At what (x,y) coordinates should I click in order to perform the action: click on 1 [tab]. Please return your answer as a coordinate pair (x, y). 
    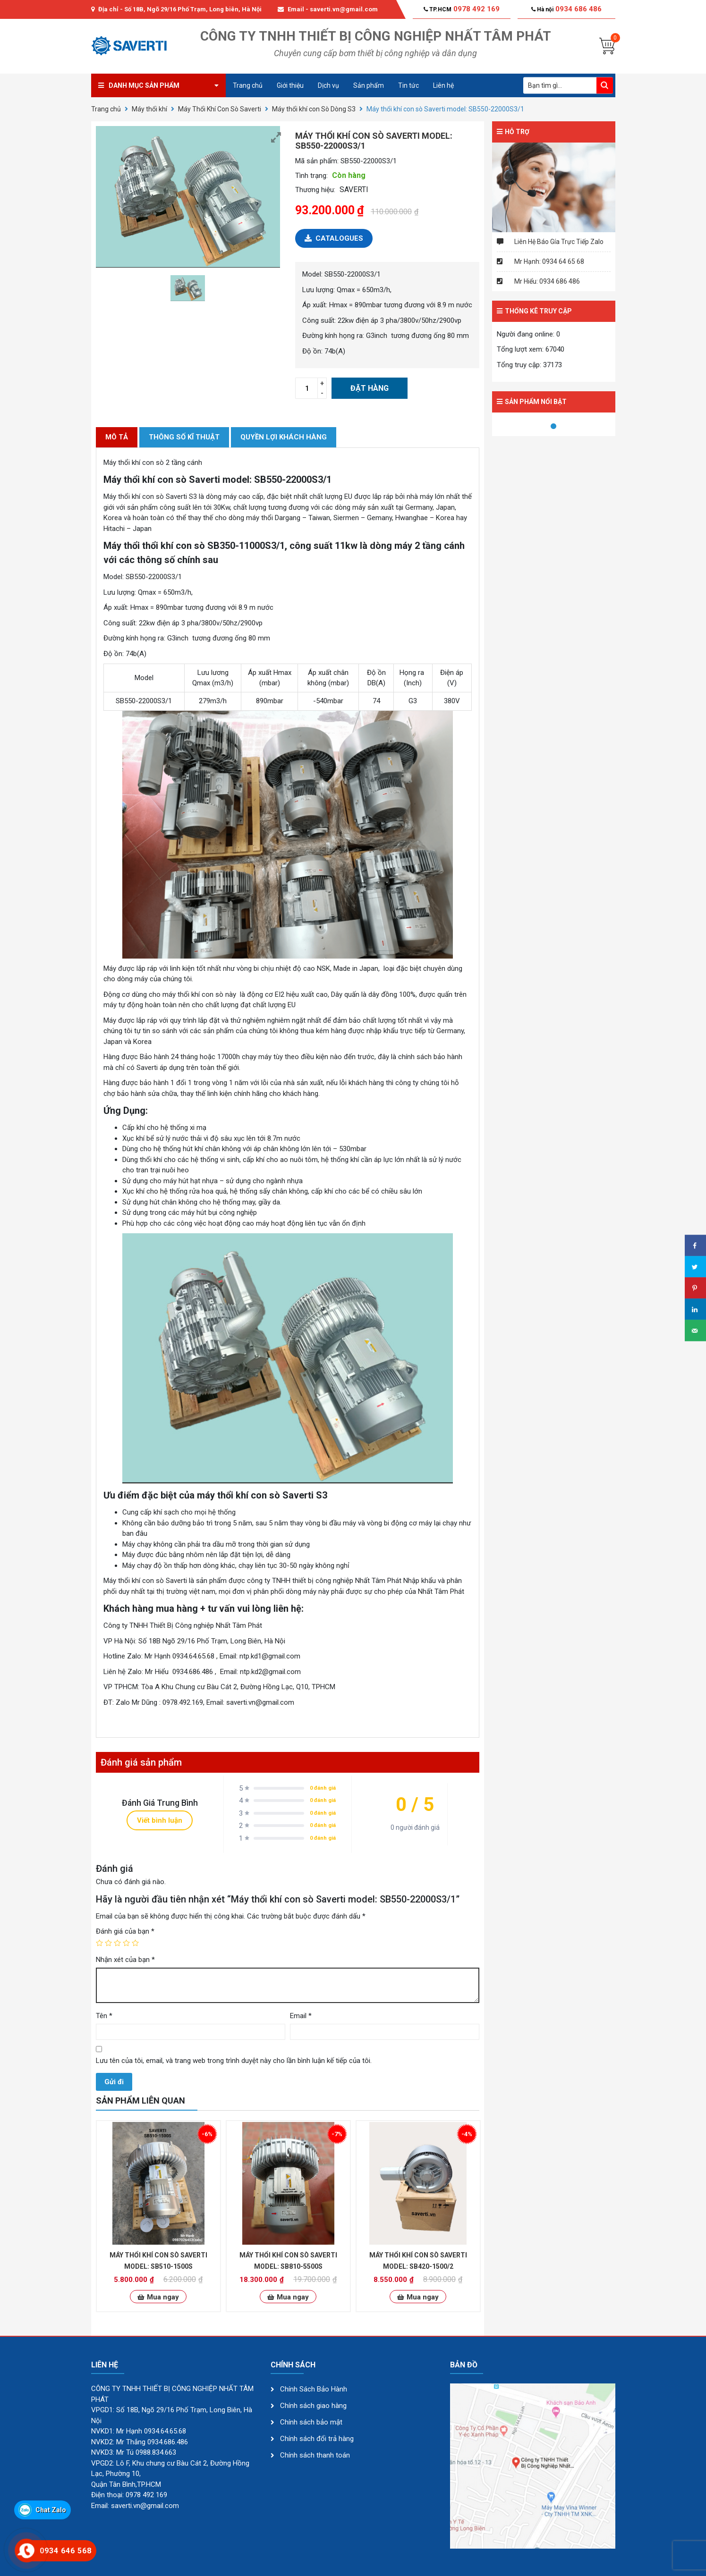
    Looking at the image, I should click on (553, 426).